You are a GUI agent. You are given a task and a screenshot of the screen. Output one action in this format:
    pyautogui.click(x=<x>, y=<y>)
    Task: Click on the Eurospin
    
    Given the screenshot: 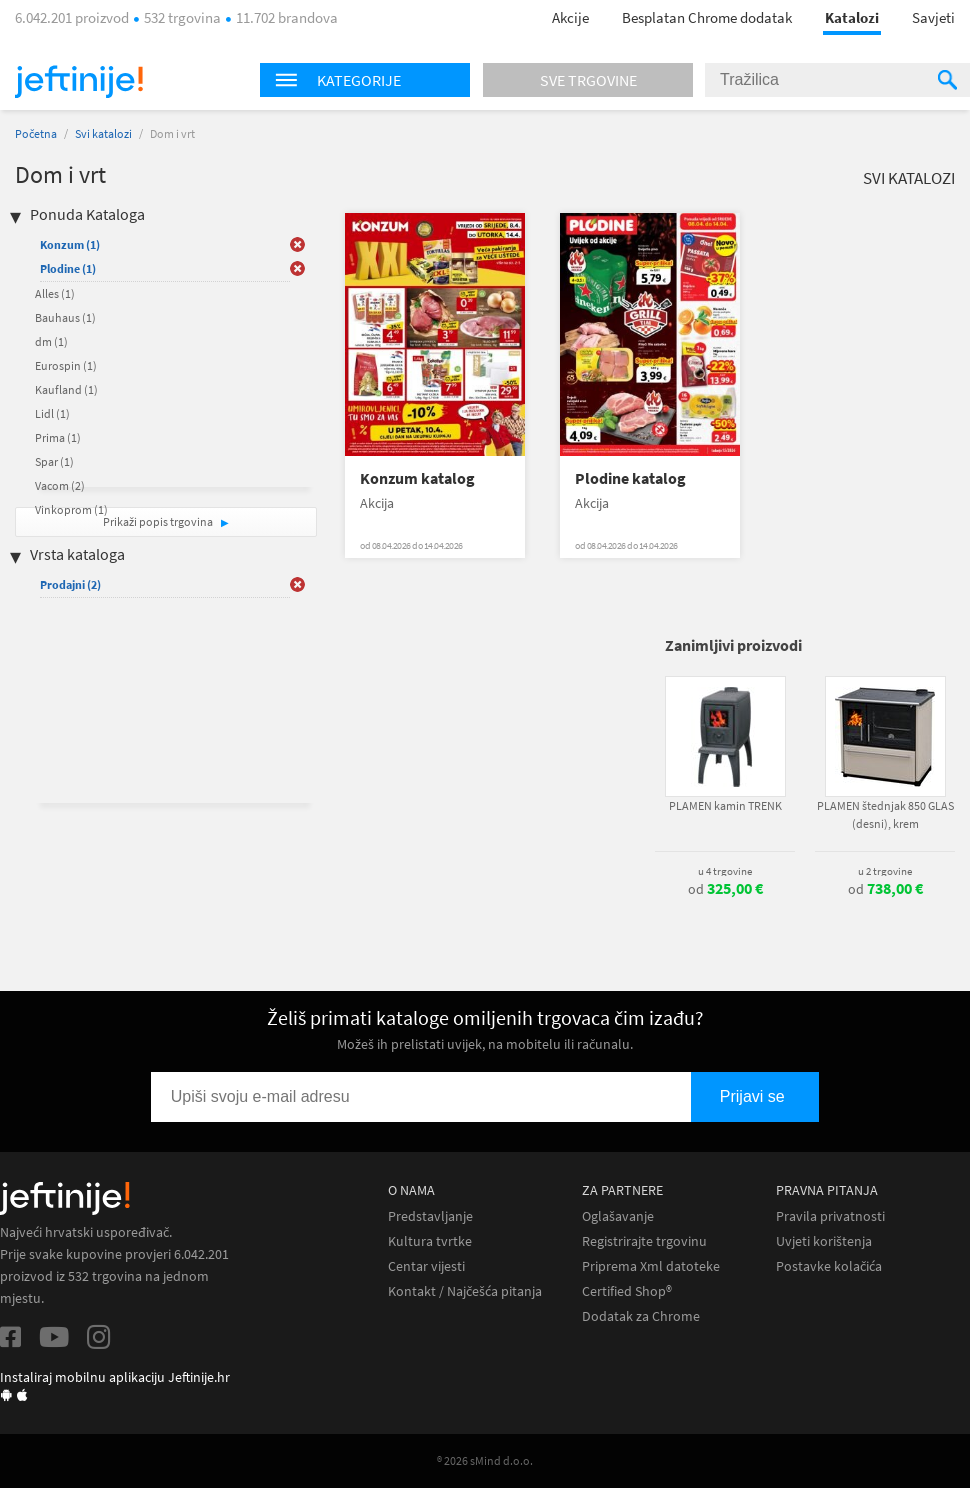 What is the action you would take?
    pyautogui.click(x=66, y=365)
    